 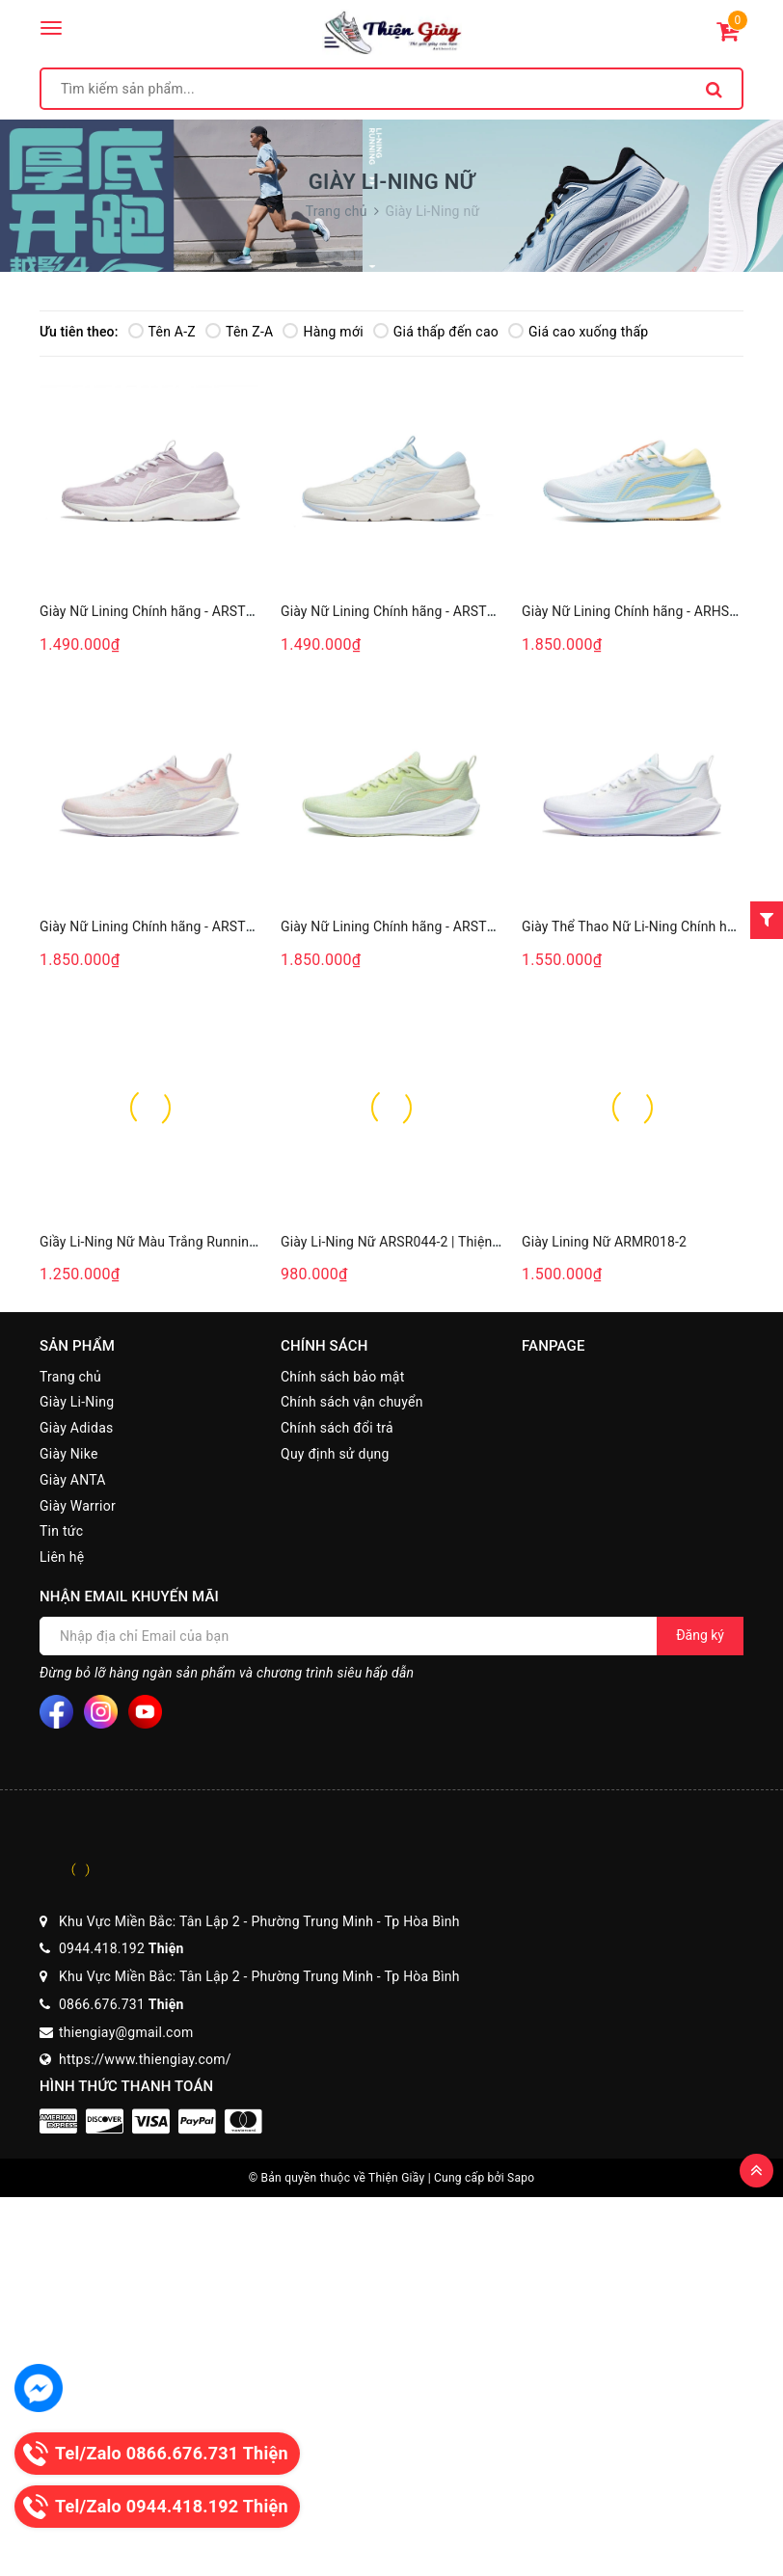 What do you see at coordinates (436, 331) in the screenshot?
I see `Giá thấp đến cao` at bounding box center [436, 331].